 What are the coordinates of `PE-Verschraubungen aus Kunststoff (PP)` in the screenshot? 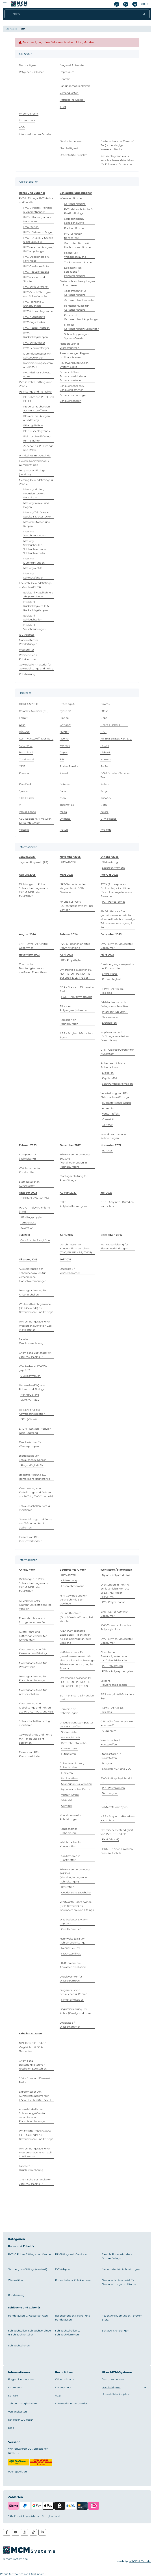 It's located at (36, 408).